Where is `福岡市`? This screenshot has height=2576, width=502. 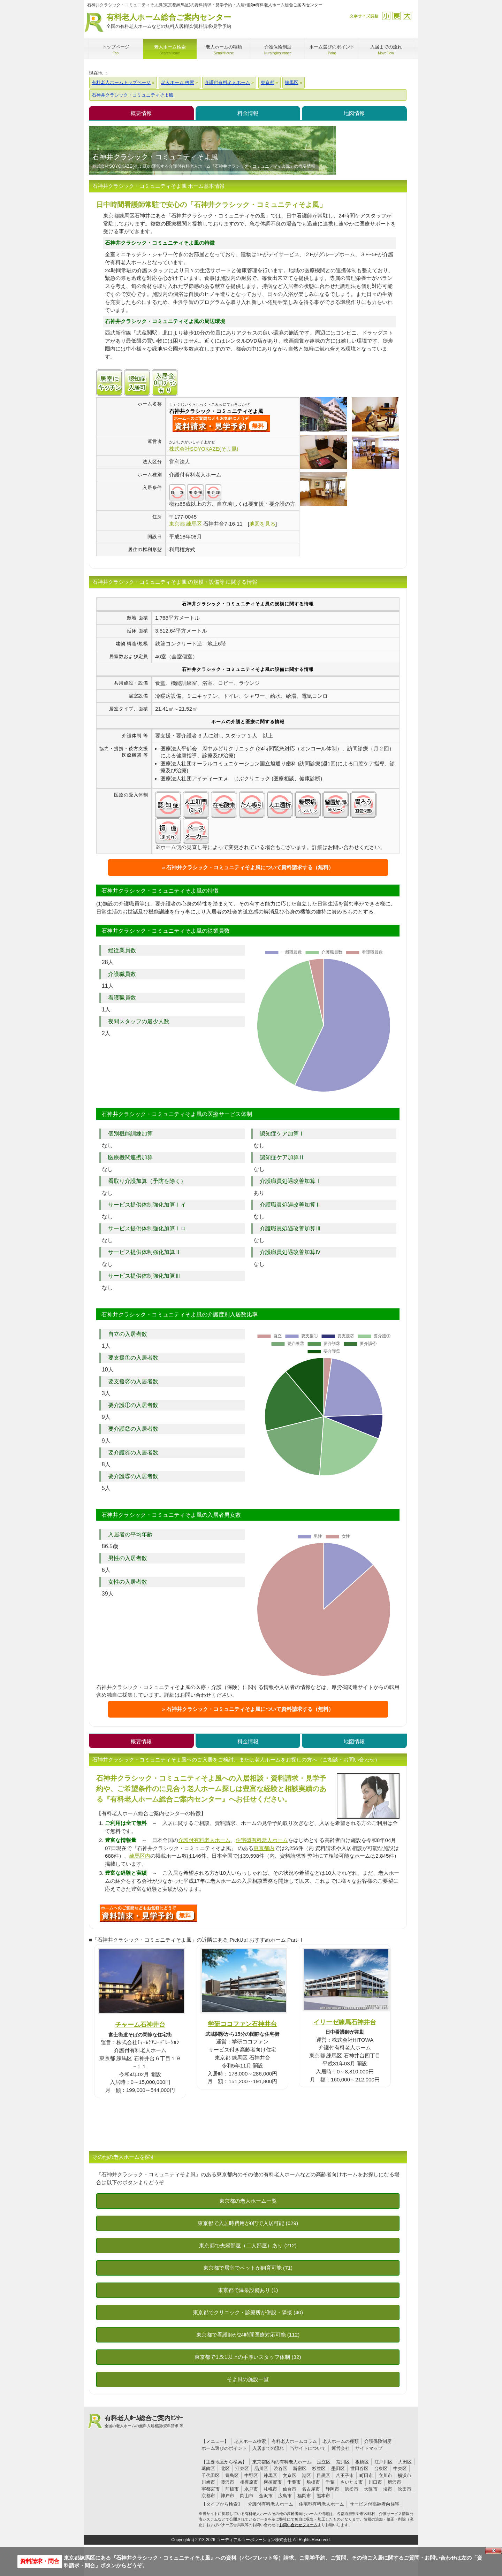
福岡市 is located at coordinates (304, 2495).